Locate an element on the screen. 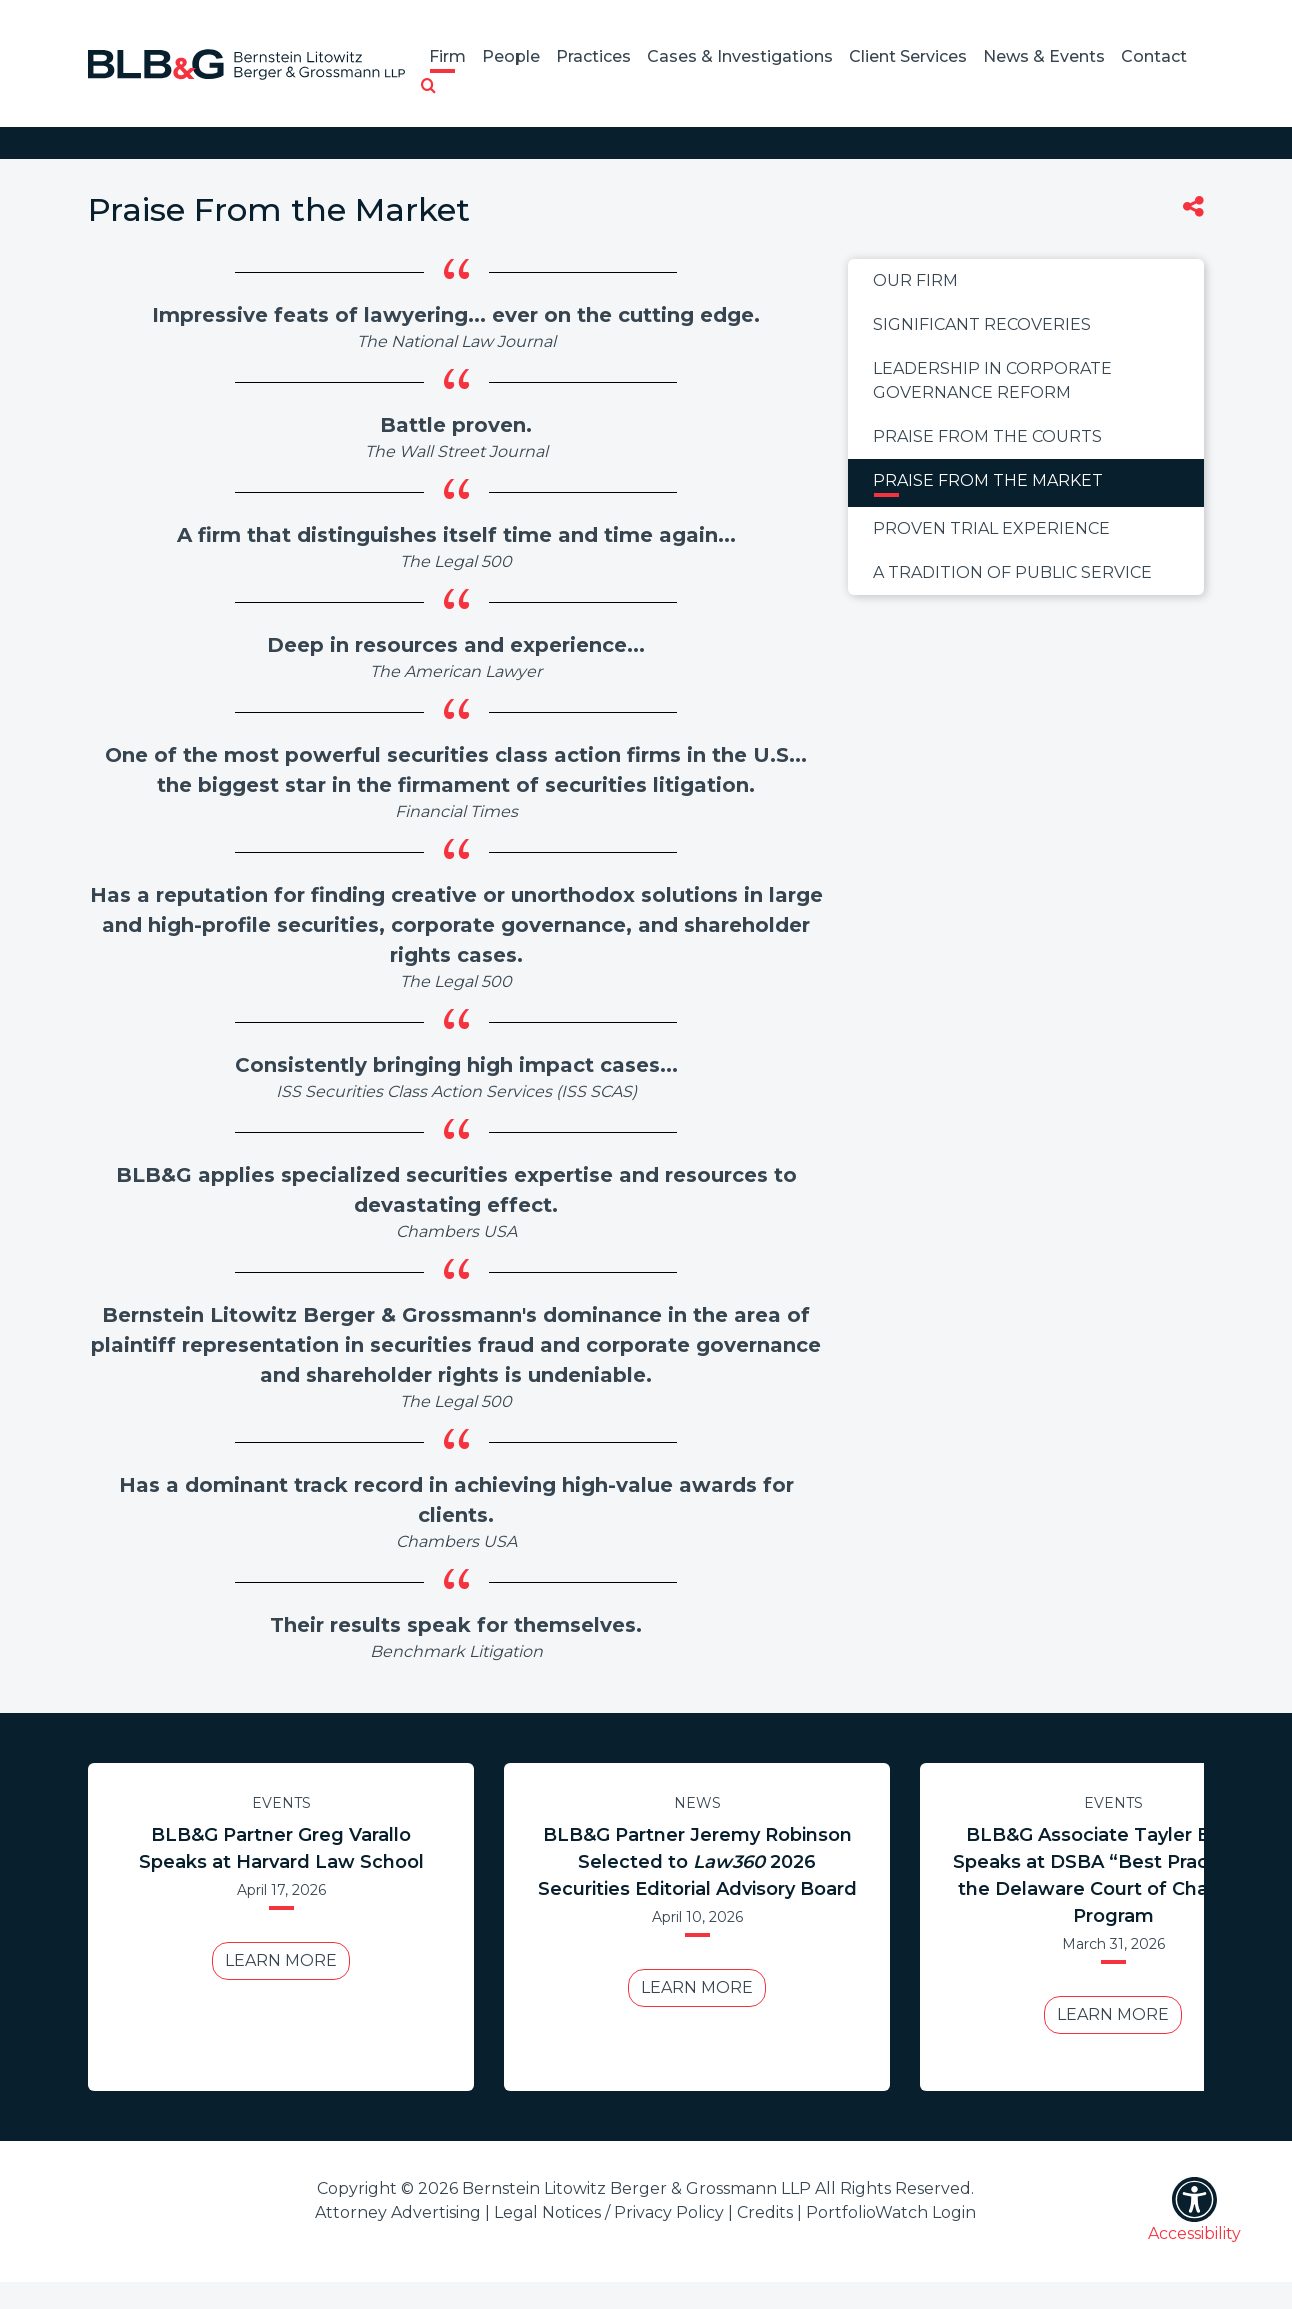 The image size is (1292, 2309). BLB&G Partner Greg Varallo Speaks at Harvard Law School is located at coordinates (281, 1848).